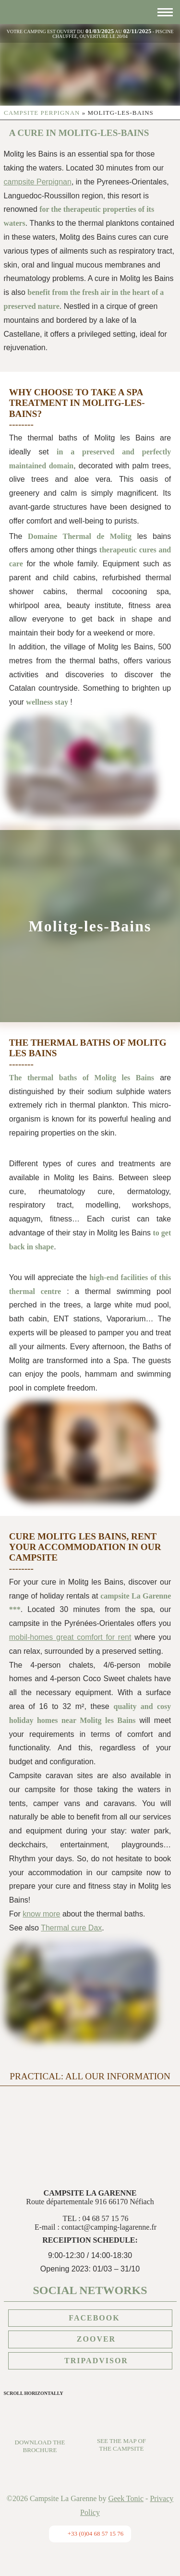  What do you see at coordinates (70, 1637) in the screenshot?
I see `mobil-homes great comfort for rent` at bounding box center [70, 1637].